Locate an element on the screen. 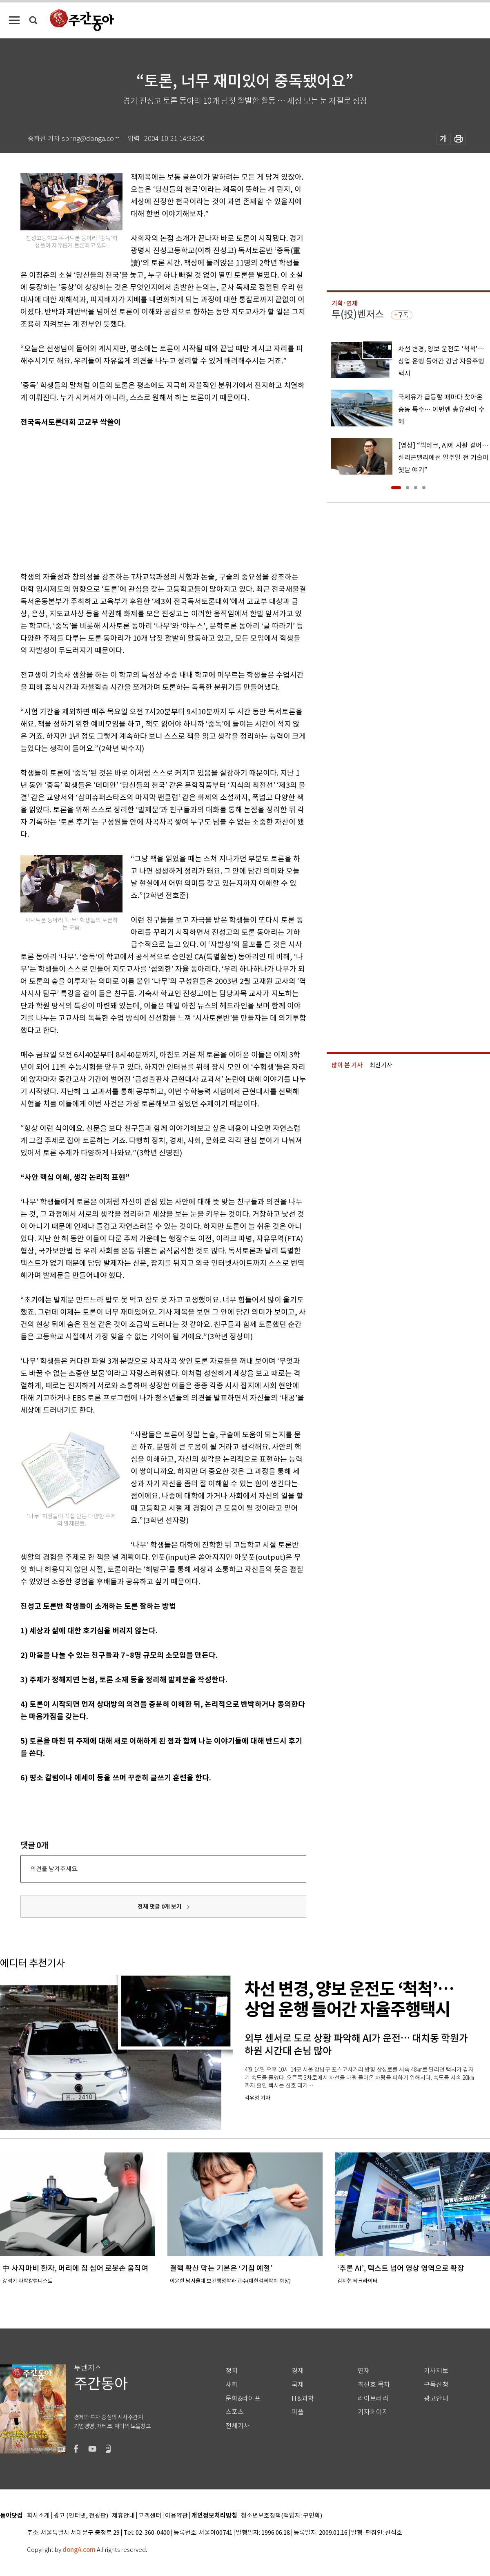  전체기사 is located at coordinates (237, 2426).